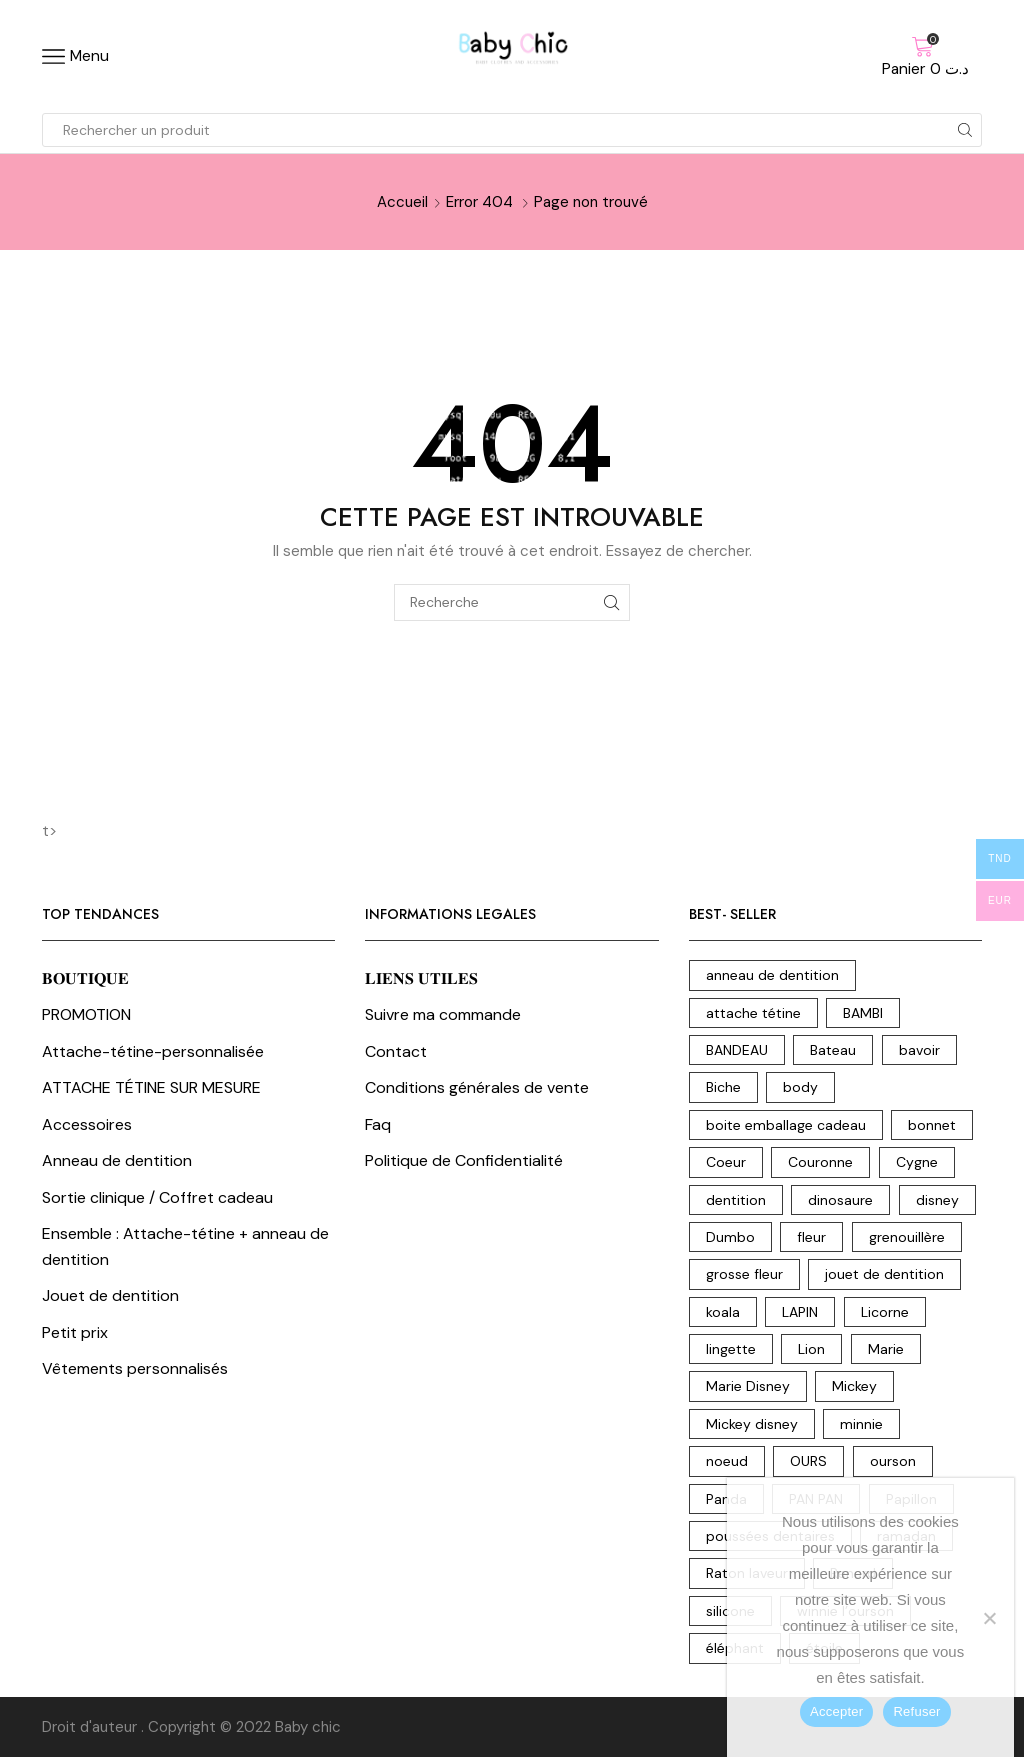  What do you see at coordinates (402, 202) in the screenshot?
I see `Accueil` at bounding box center [402, 202].